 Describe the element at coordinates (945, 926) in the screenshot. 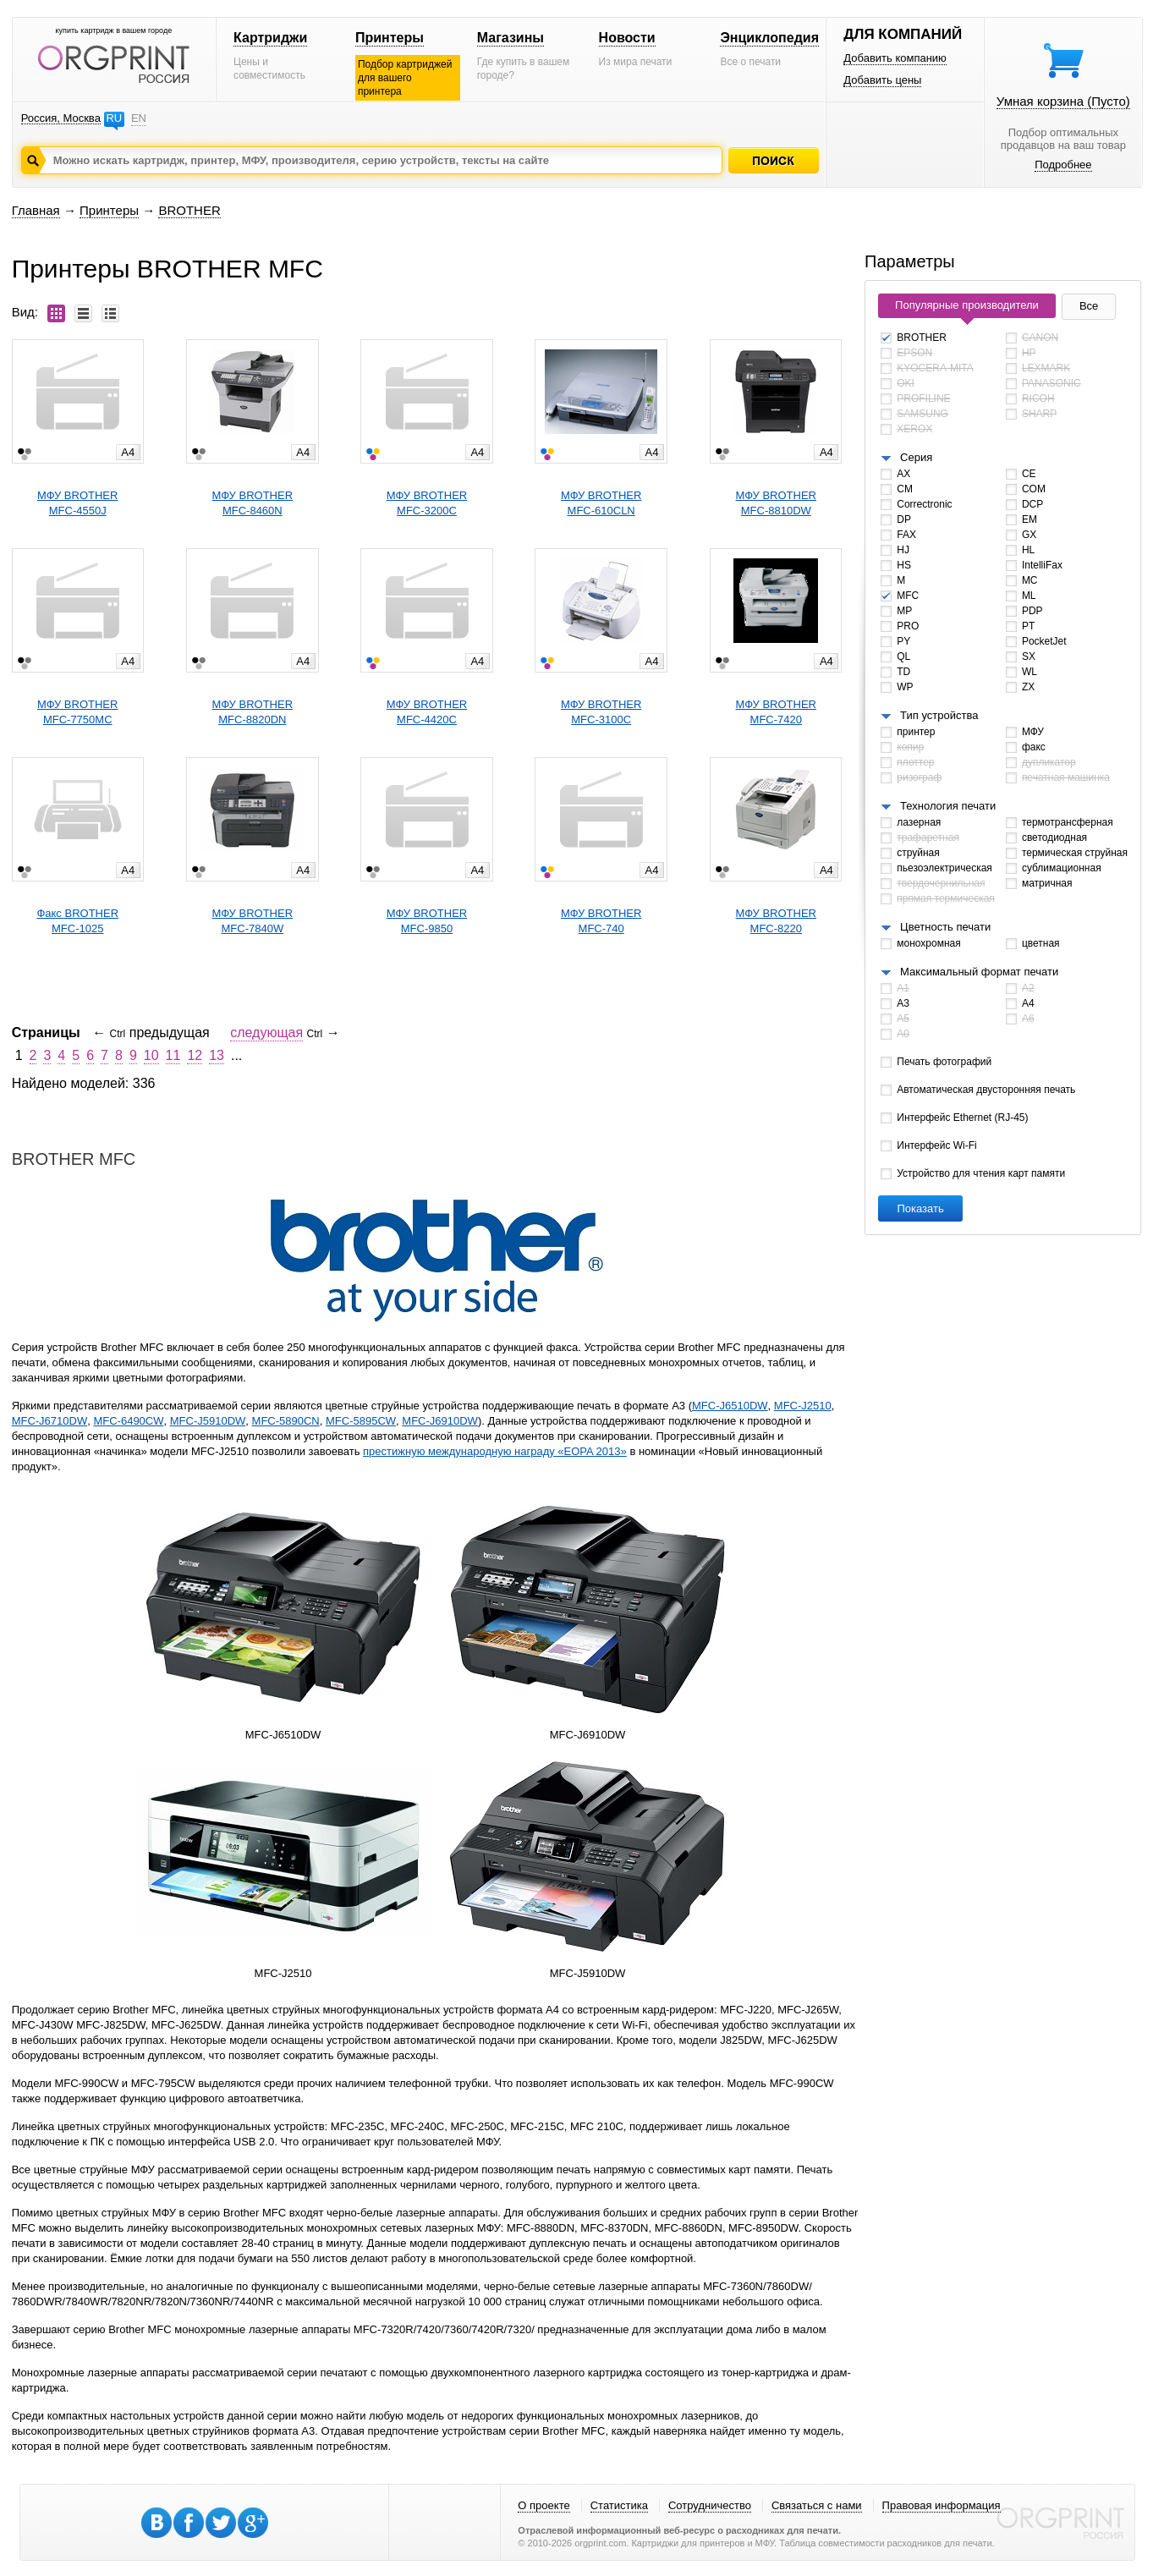

I see `Цветность печати` at that location.